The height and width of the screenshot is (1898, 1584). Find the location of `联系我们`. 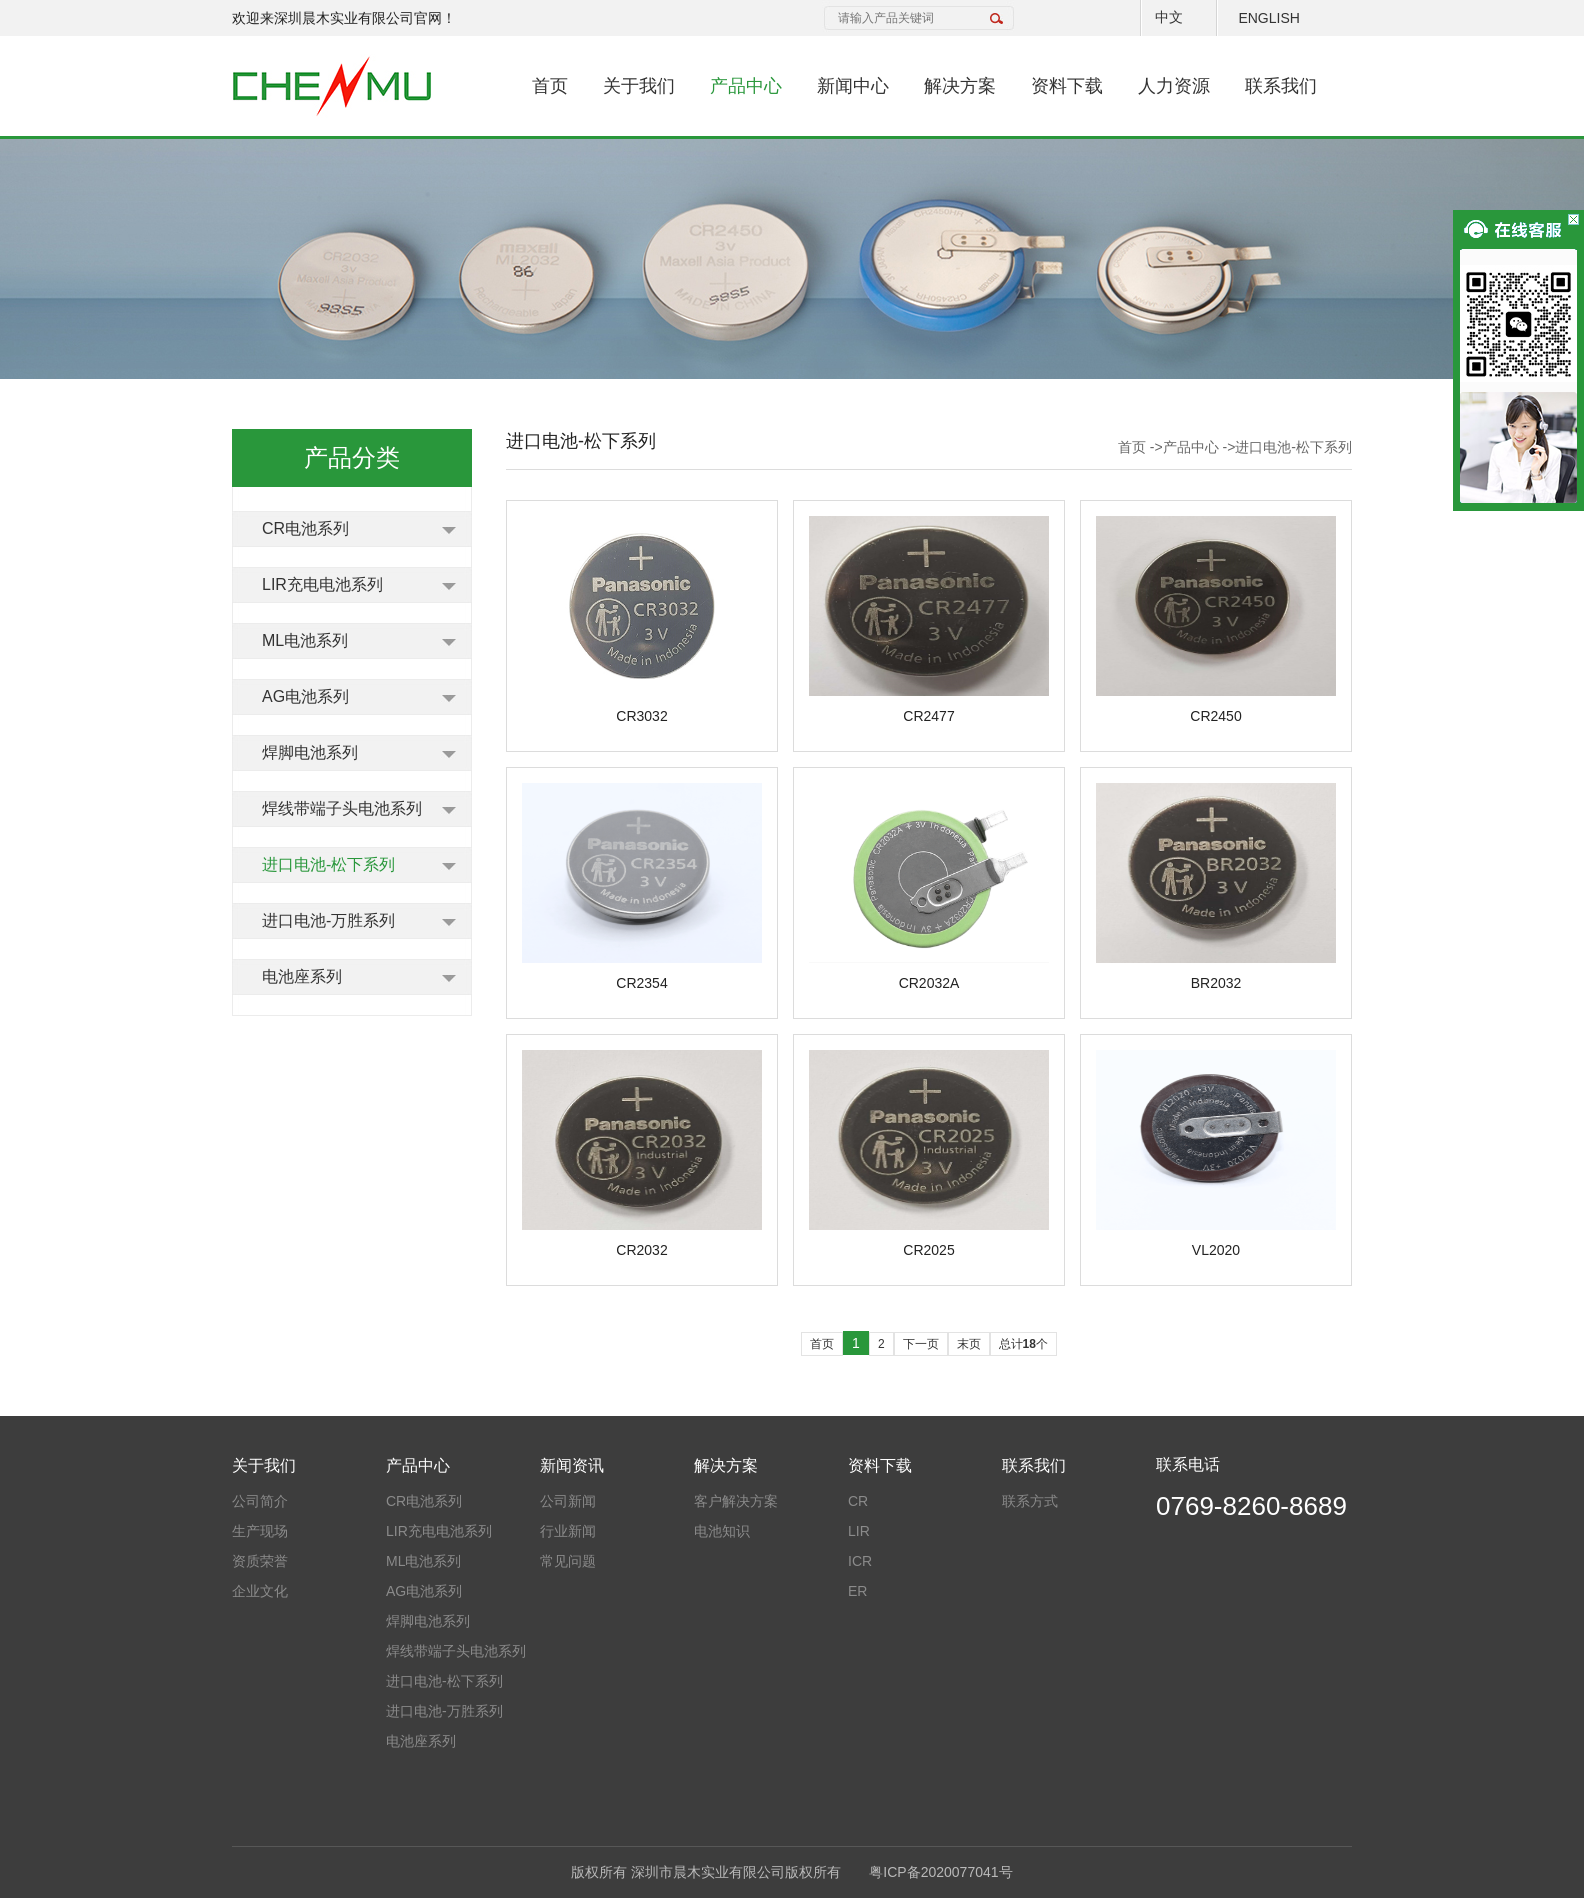

联系我们 is located at coordinates (1281, 86).